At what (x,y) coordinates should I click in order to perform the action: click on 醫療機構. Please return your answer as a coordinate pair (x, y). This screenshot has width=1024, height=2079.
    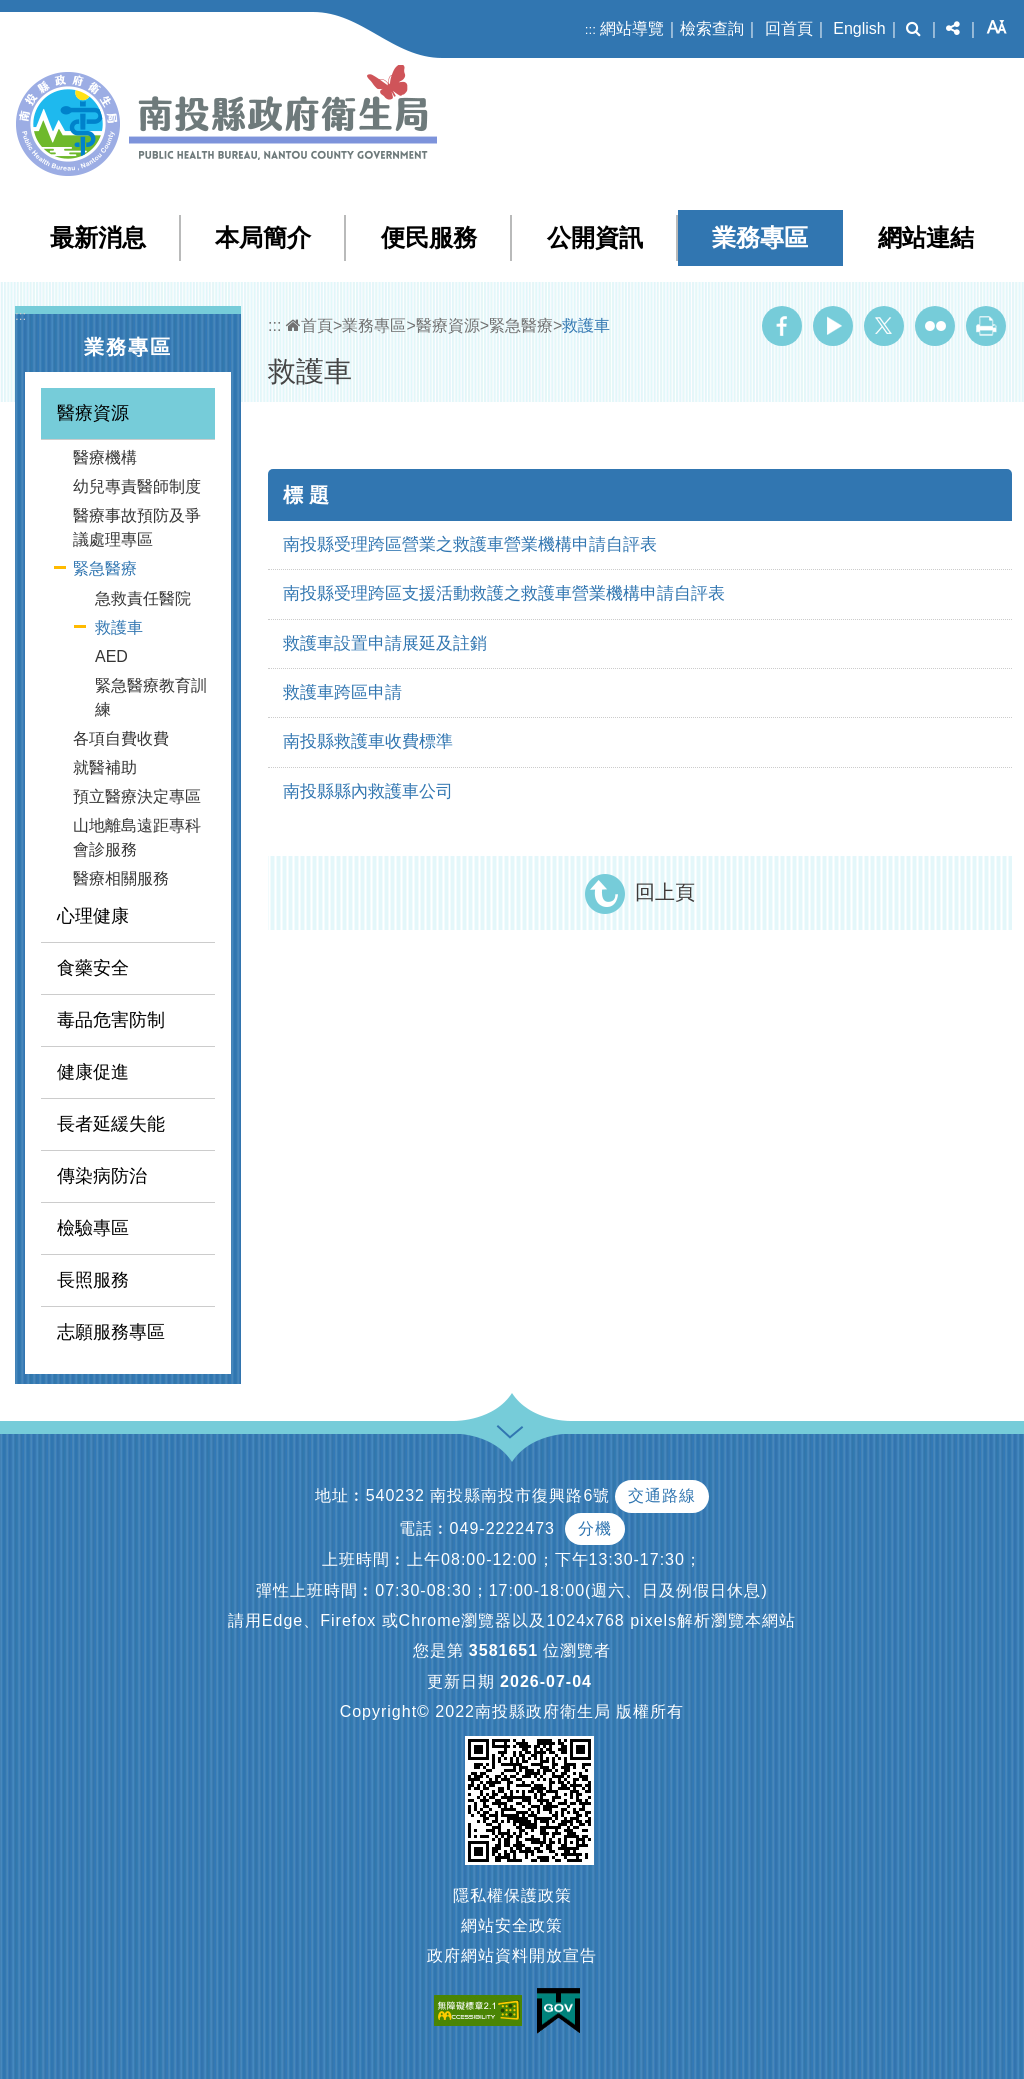
    Looking at the image, I should click on (105, 457).